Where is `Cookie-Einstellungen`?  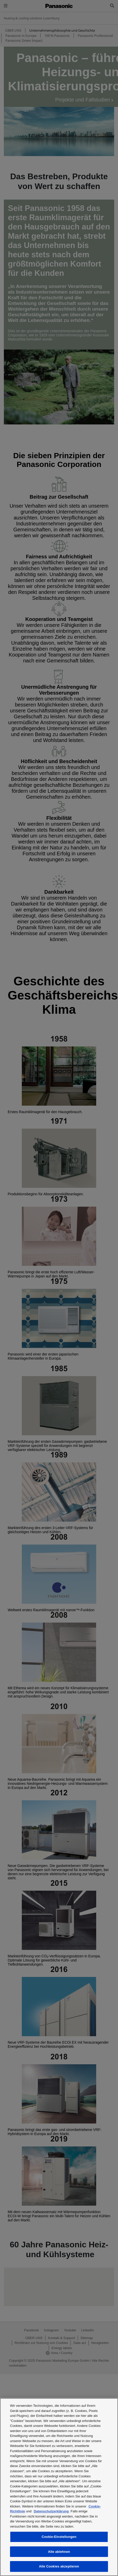
Cookie-Einstellungen is located at coordinates (59, 2537).